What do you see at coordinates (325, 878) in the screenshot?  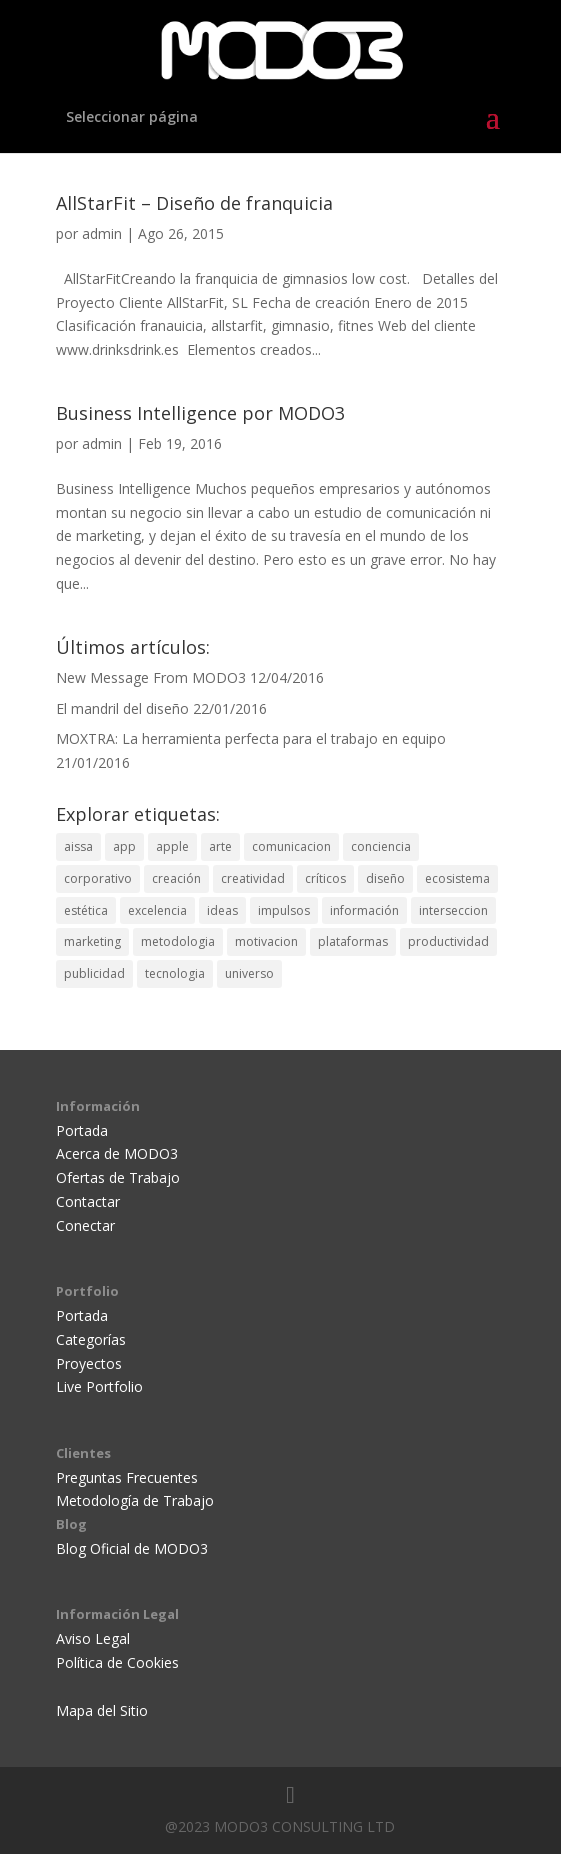 I see `críticos [críticos (1 elemento)]` at bounding box center [325, 878].